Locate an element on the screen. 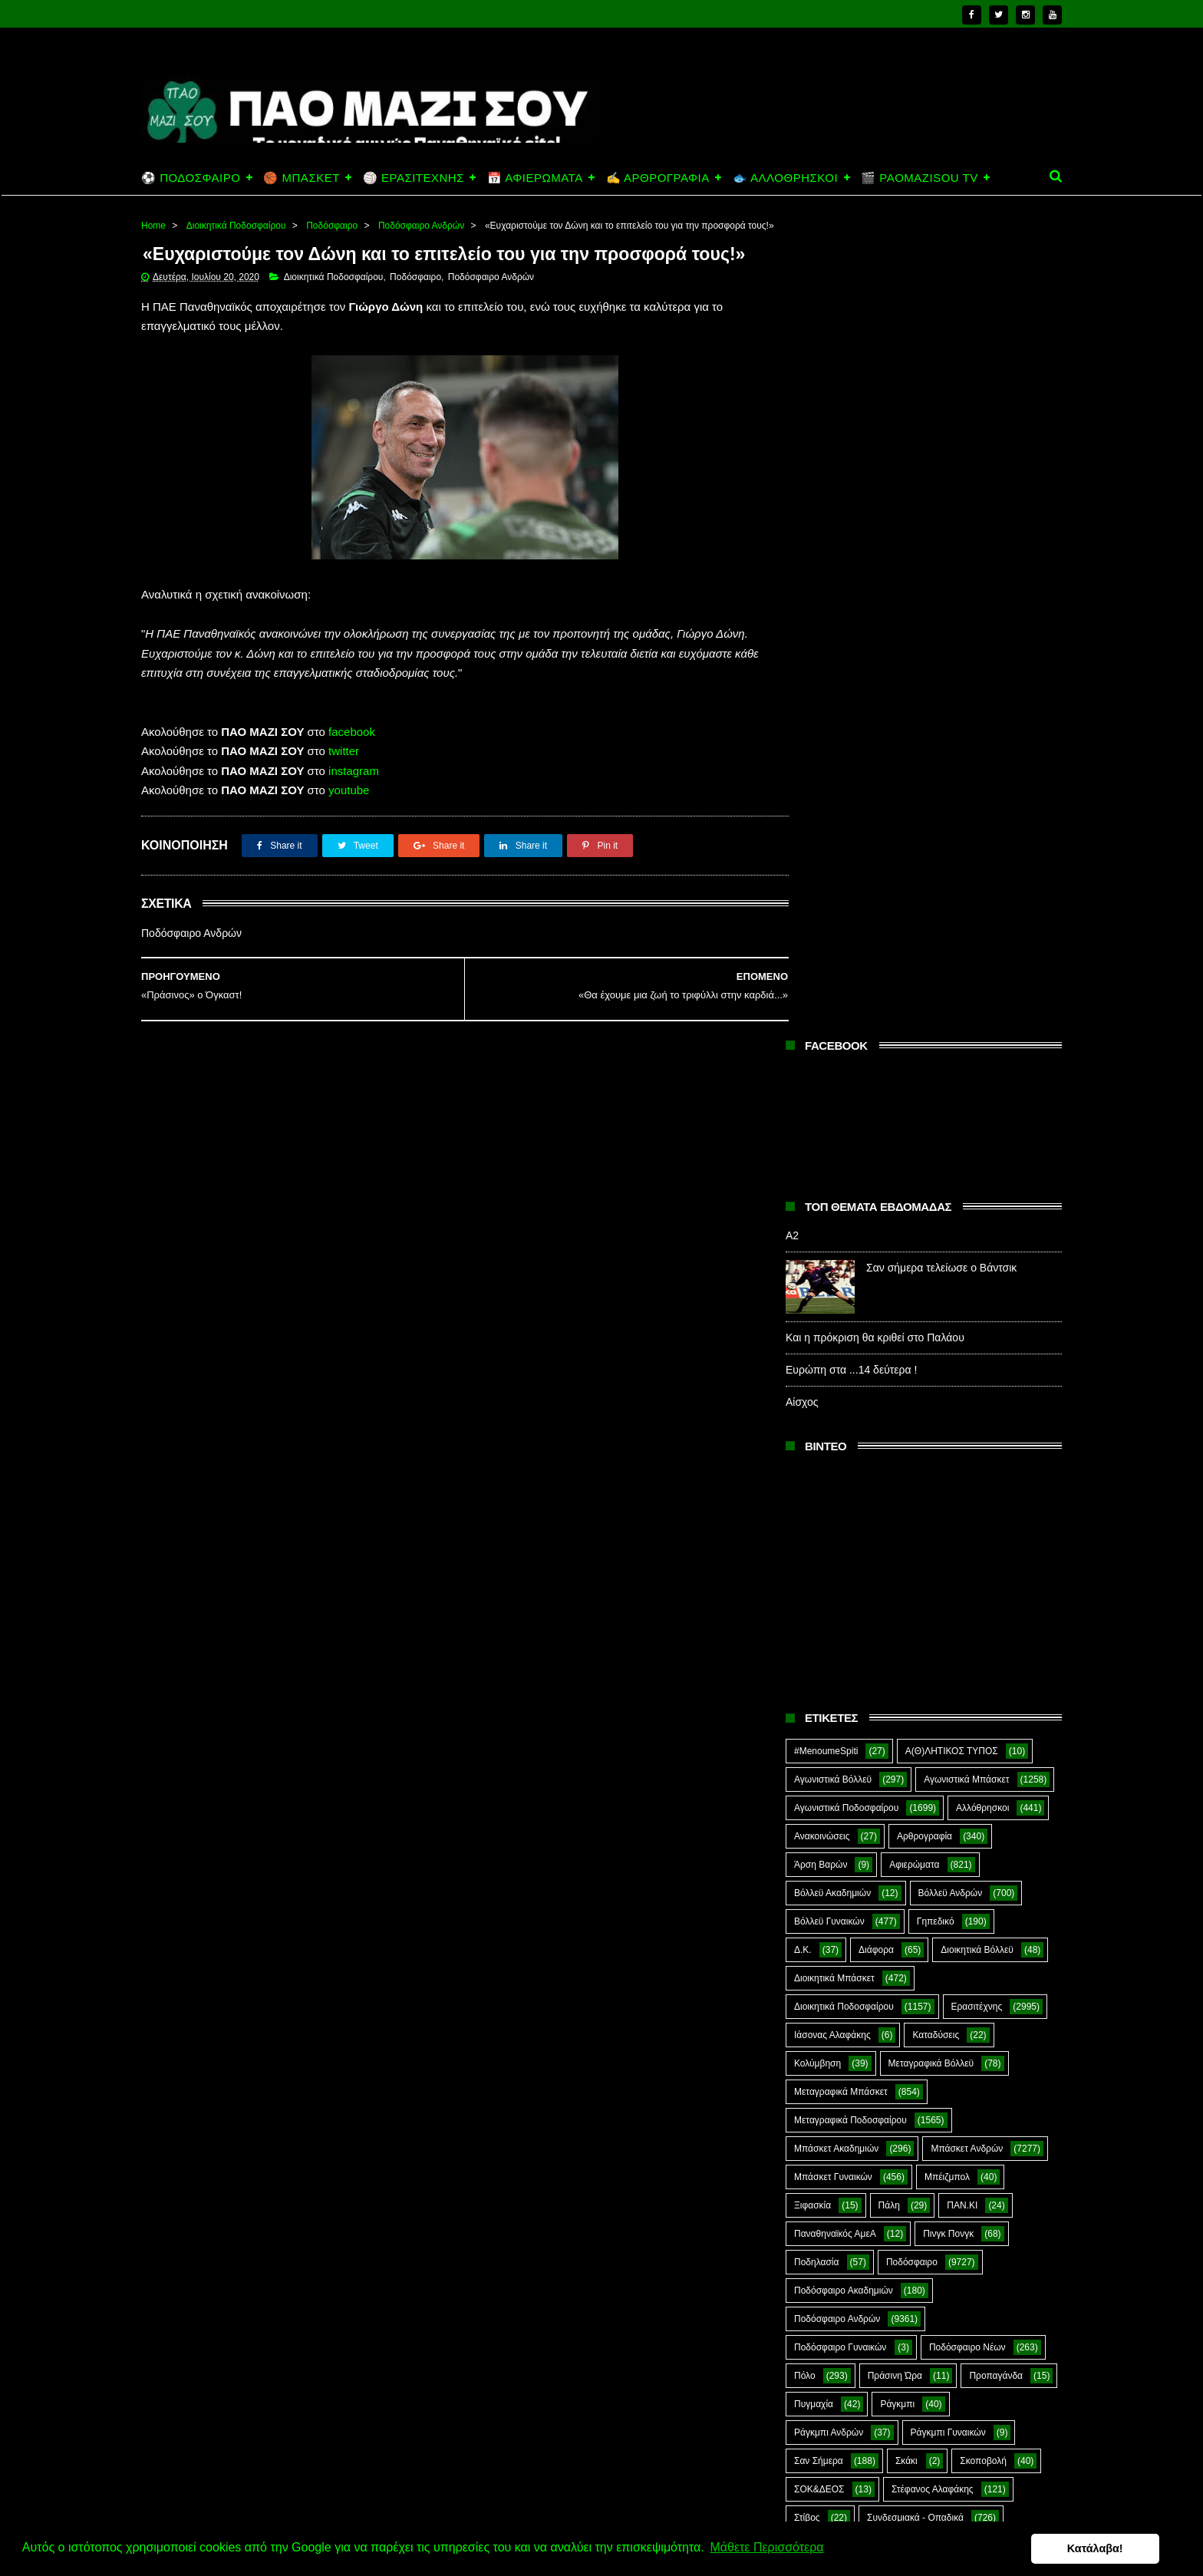 This screenshot has width=1203, height=2576. Μεταγραφικά Ποδοσφαίρου is located at coordinates (850, 1306).